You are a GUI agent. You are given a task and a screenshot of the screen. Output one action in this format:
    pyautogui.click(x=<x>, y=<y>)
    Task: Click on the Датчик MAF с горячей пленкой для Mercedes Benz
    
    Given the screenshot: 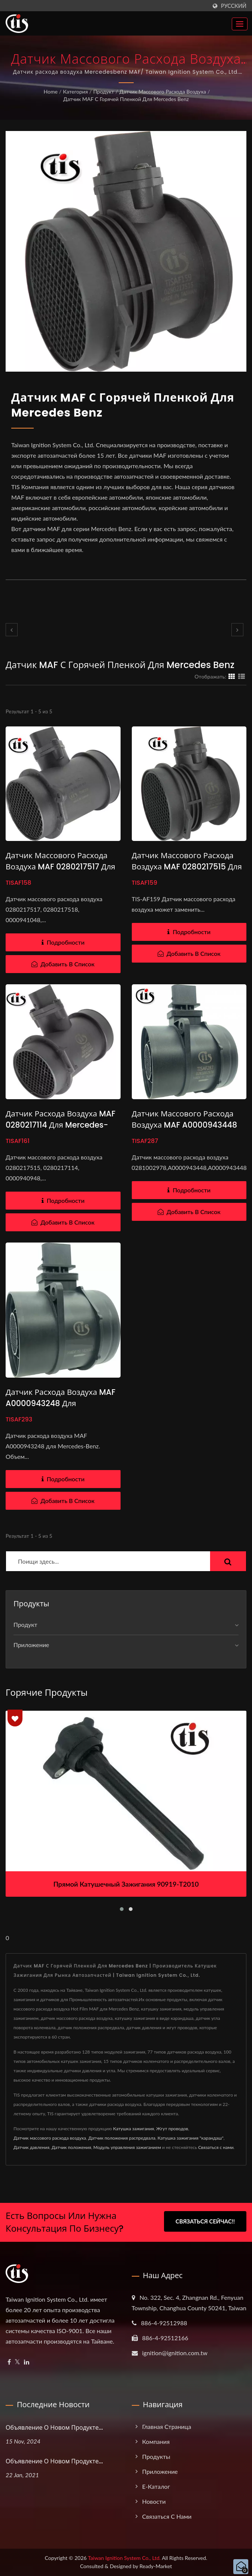 What is the action you would take?
    pyautogui.click(x=126, y=99)
    